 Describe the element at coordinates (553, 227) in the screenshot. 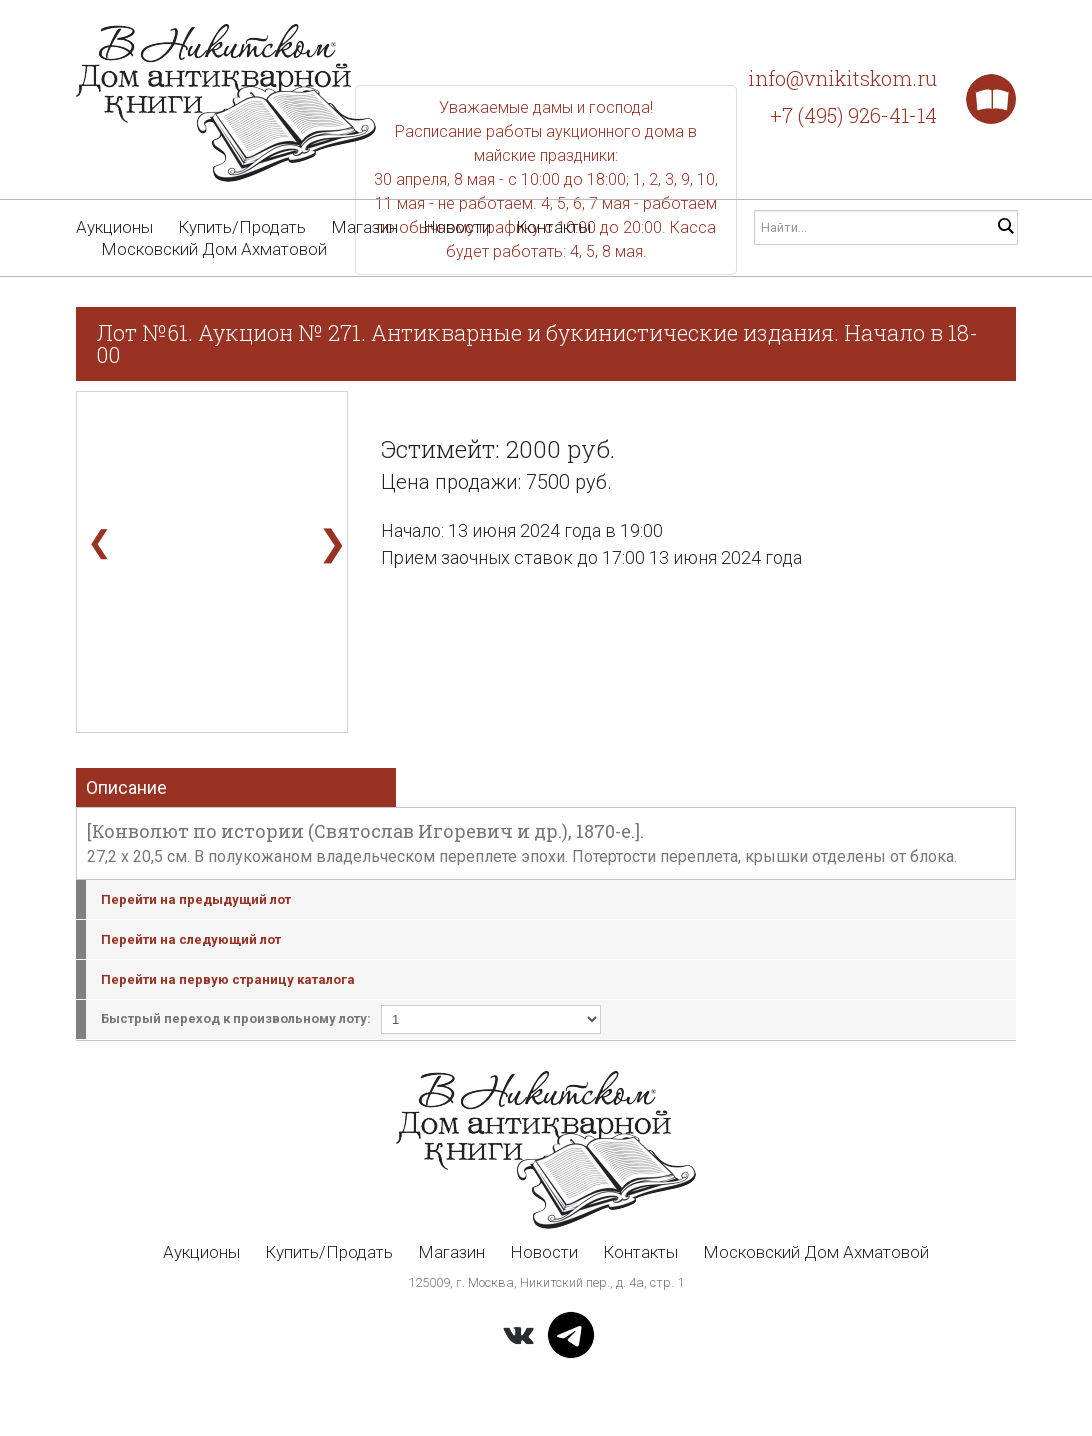

I see `Контакты` at that location.